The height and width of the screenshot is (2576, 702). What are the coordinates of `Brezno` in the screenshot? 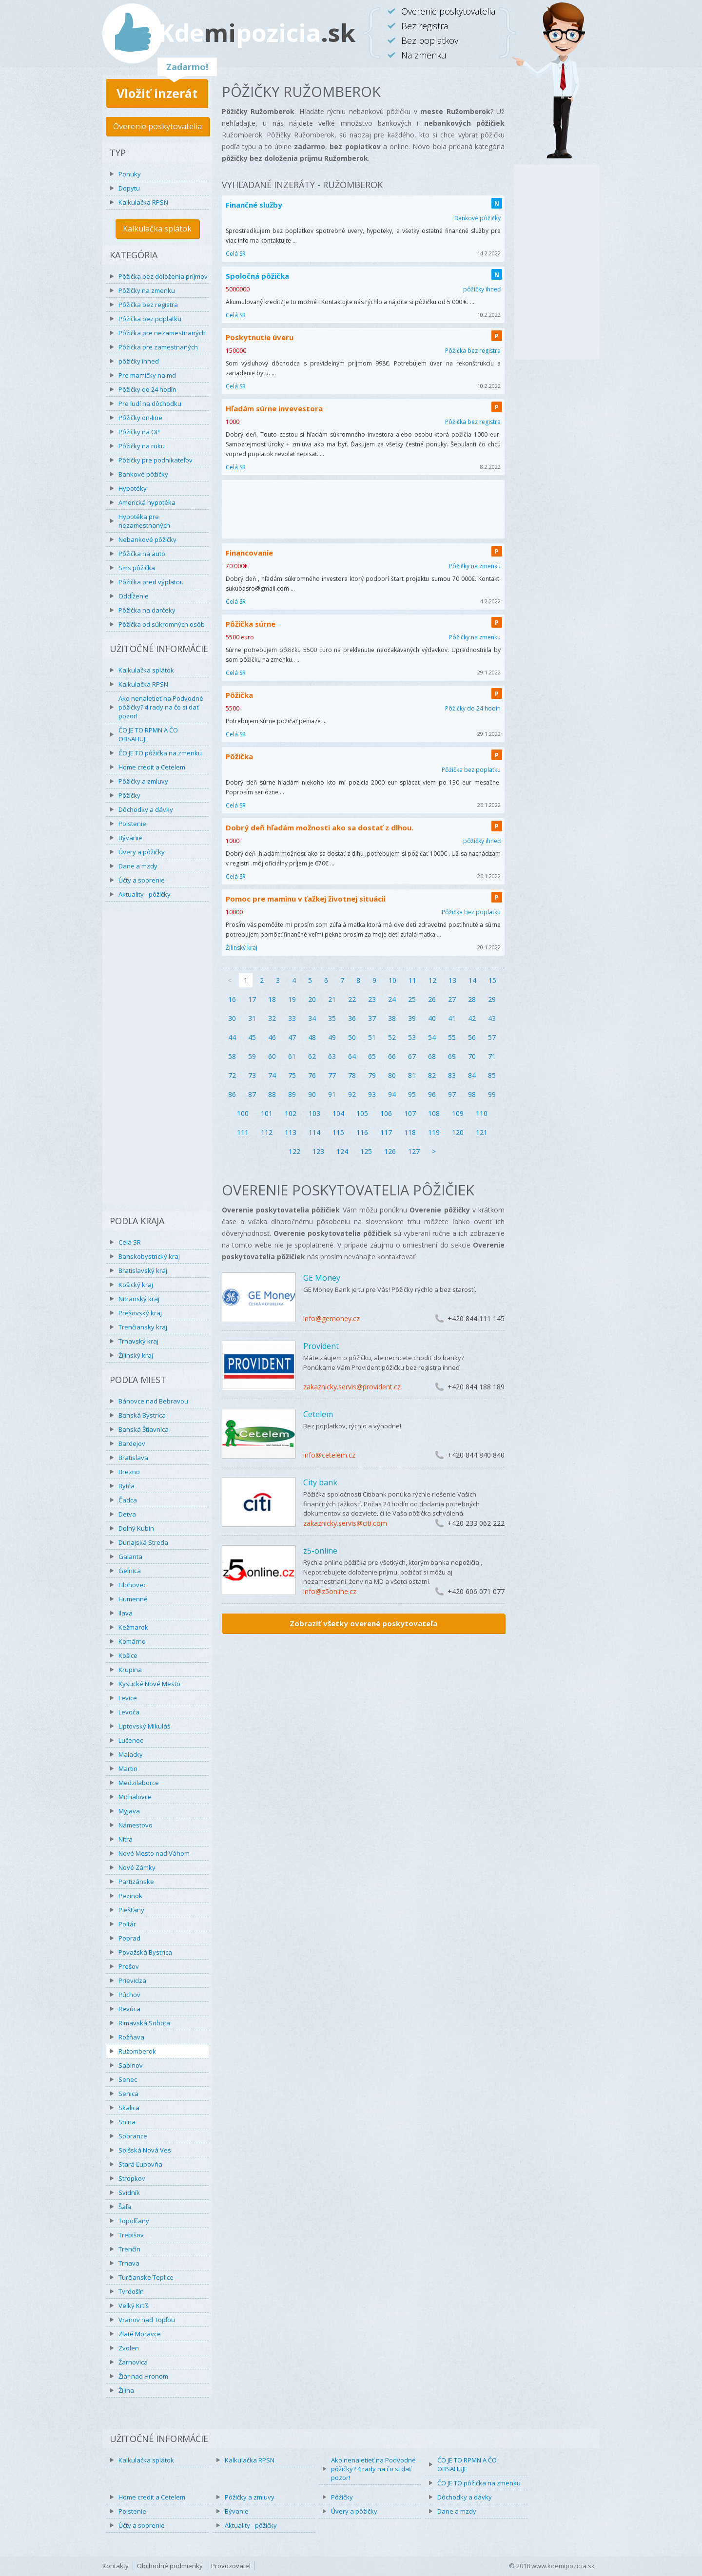 It's located at (129, 1471).